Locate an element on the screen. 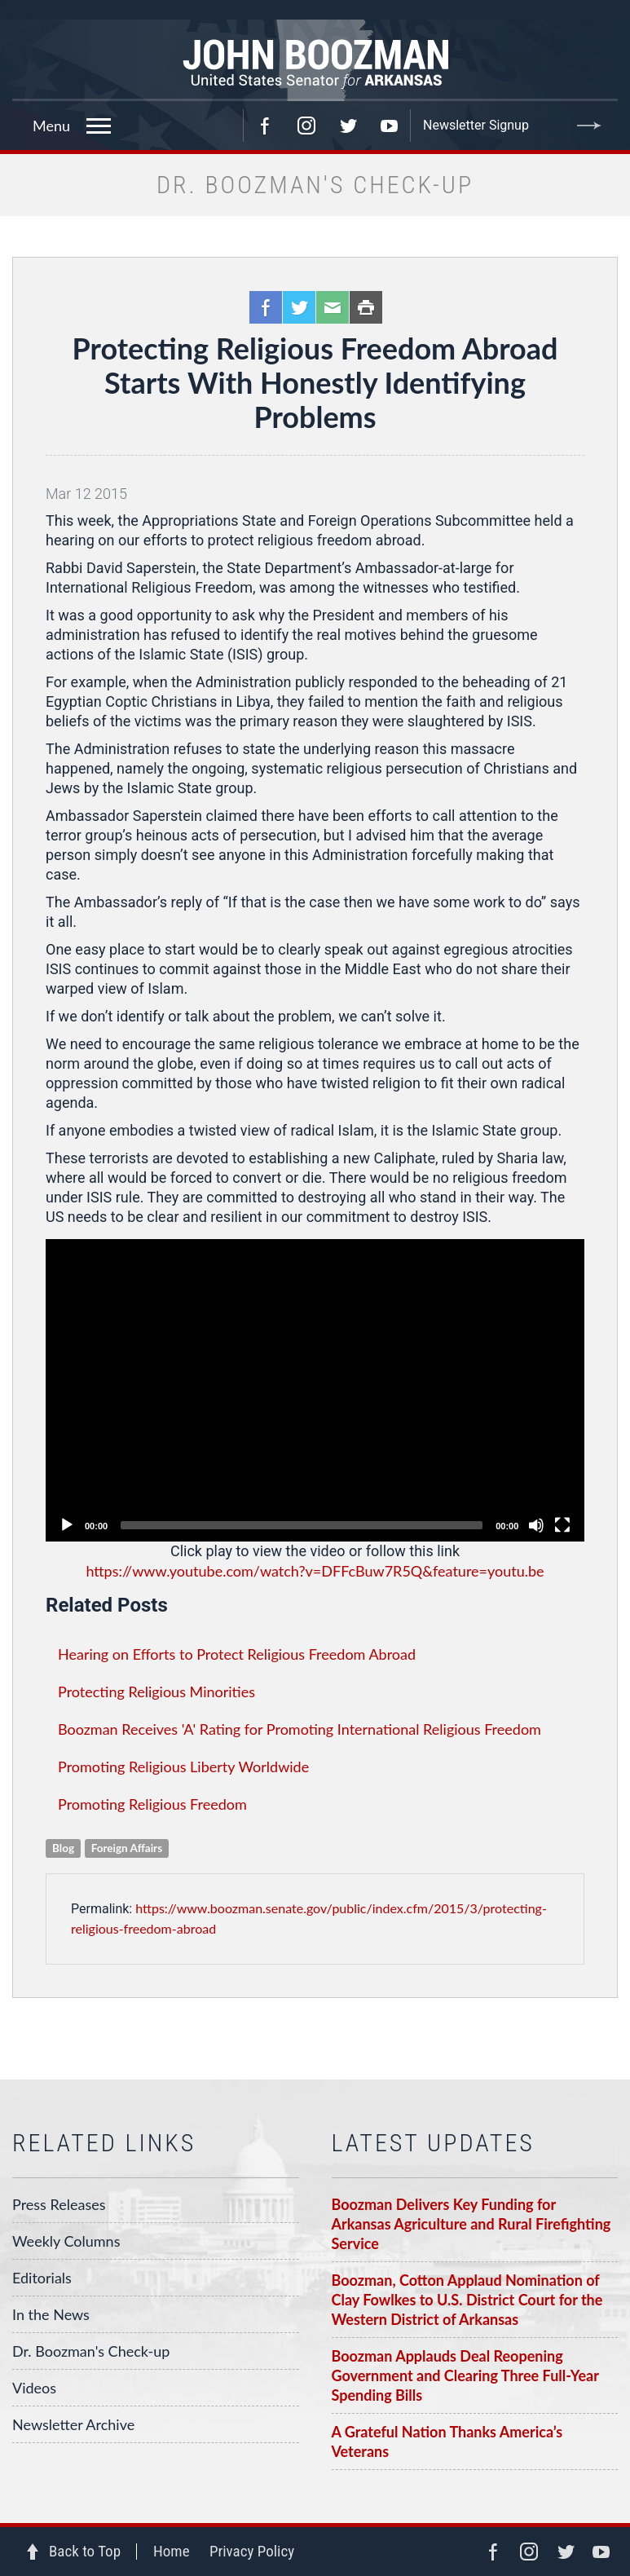  In the News is located at coordinates (51, 2314).